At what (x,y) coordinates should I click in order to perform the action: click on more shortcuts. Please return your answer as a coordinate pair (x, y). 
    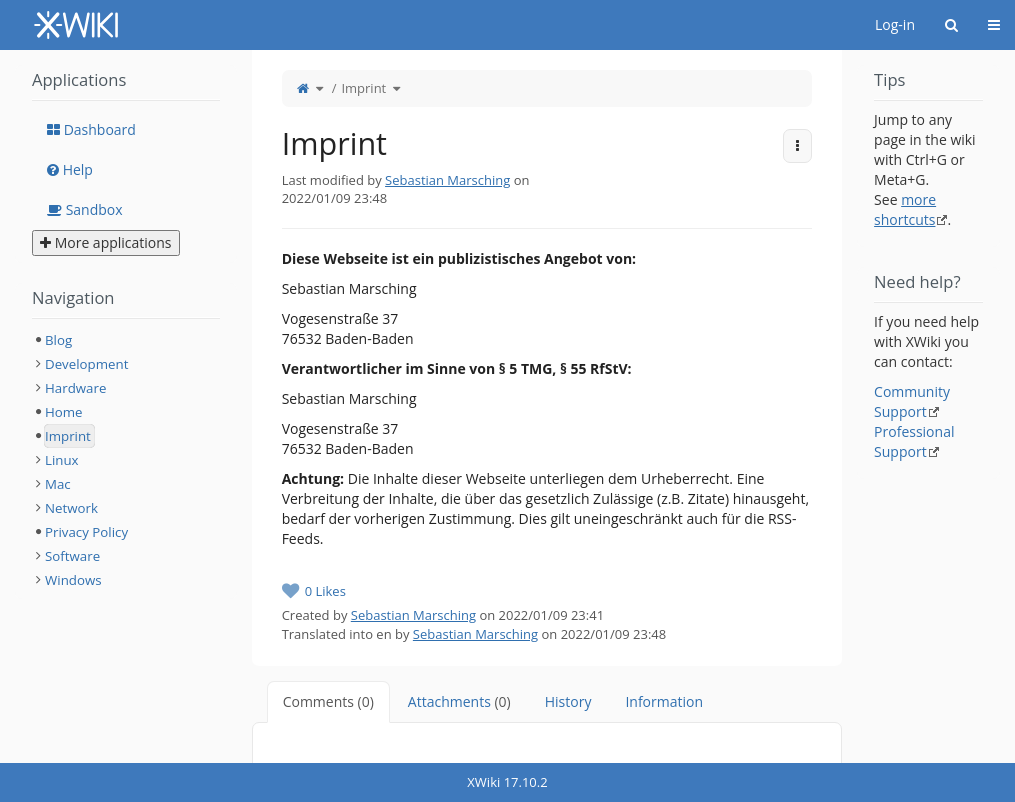
    Looking at the image, I should click on (905, 209).